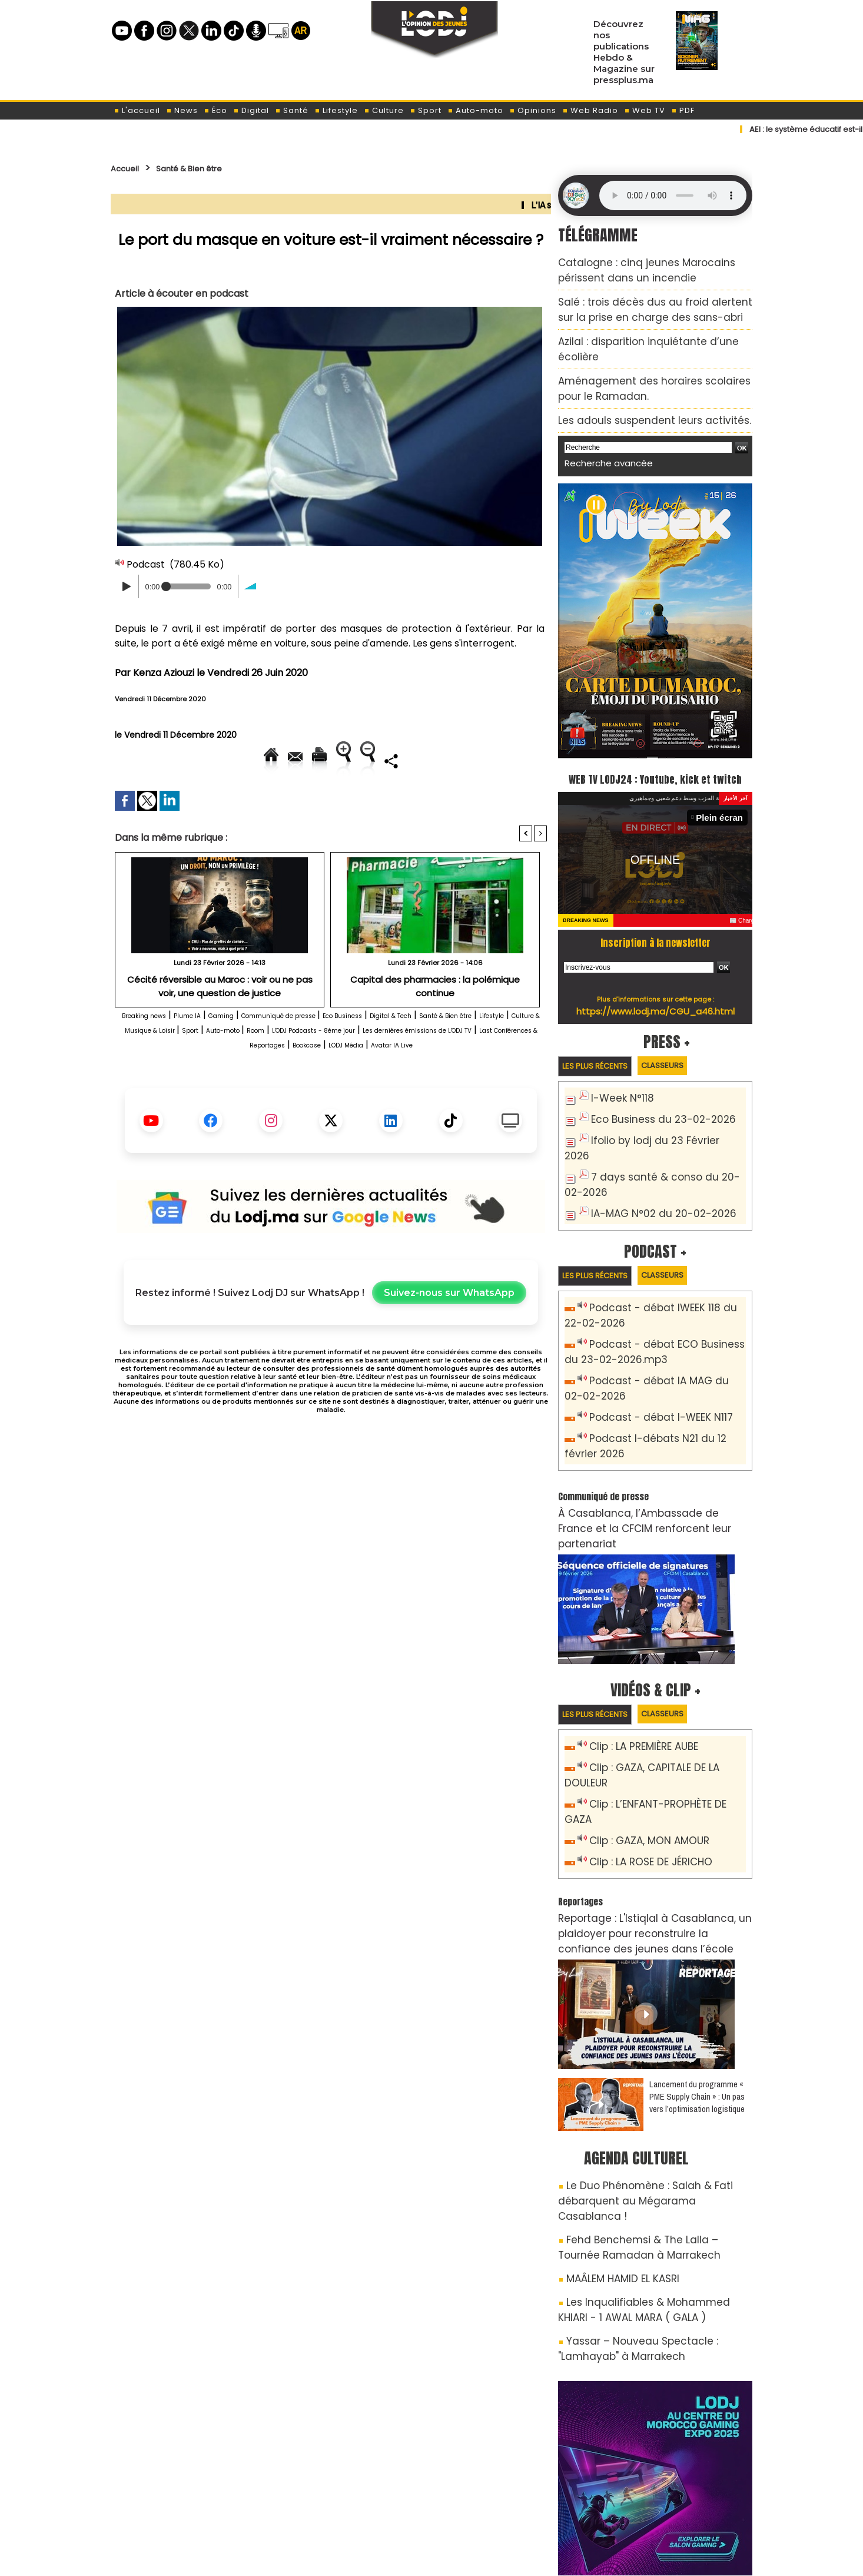  What do you see at coordinates (651, 1367) in the screenshot?
I see `Podcast - débat I-WEEK N117` at bounding box center [651, 1367].